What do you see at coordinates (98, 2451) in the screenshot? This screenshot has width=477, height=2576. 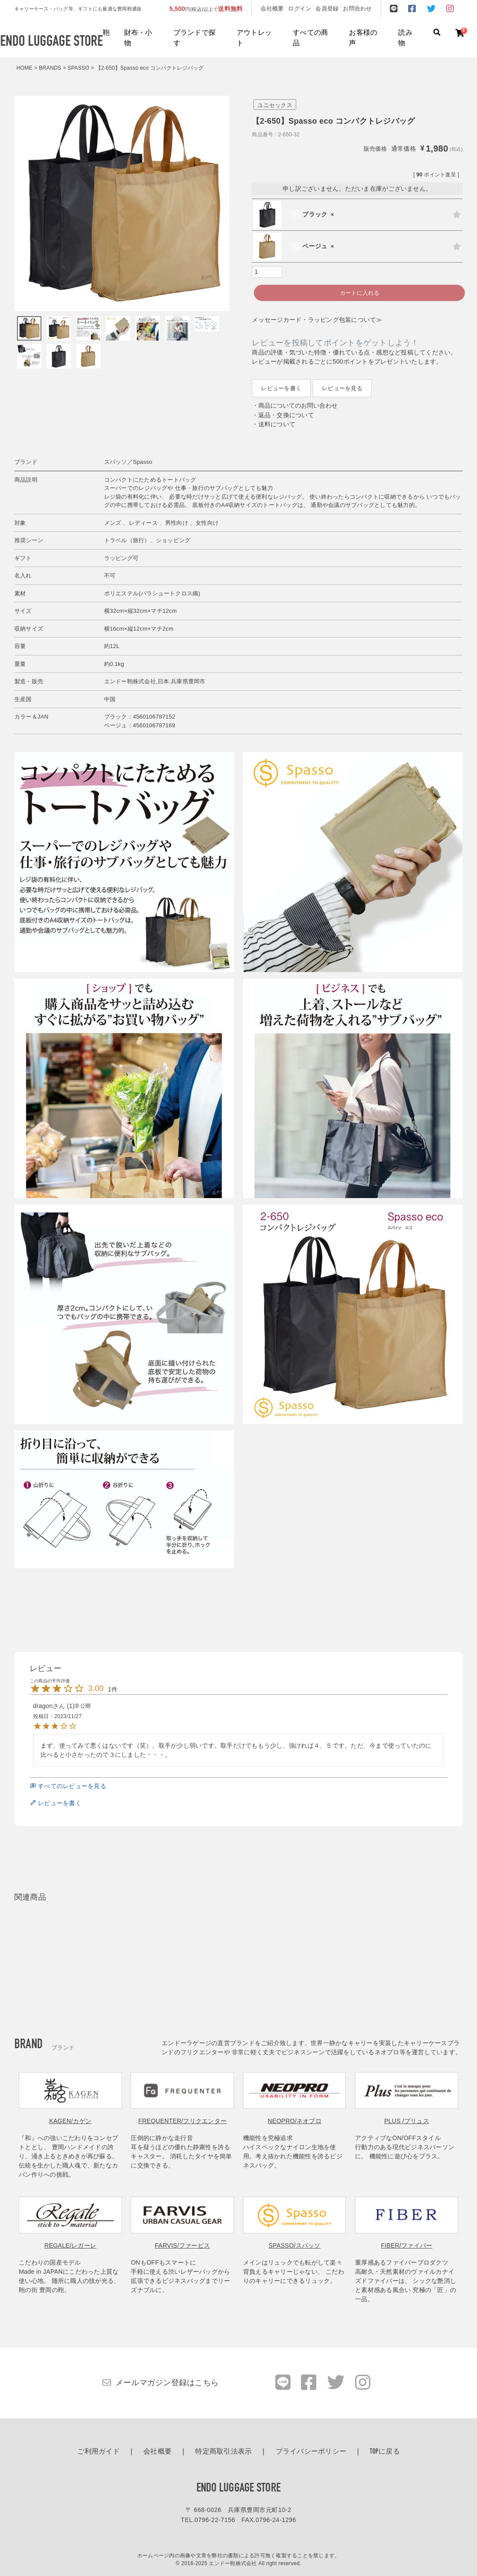 I see `ご利用ガイド` at bounding box center [98, 2451].